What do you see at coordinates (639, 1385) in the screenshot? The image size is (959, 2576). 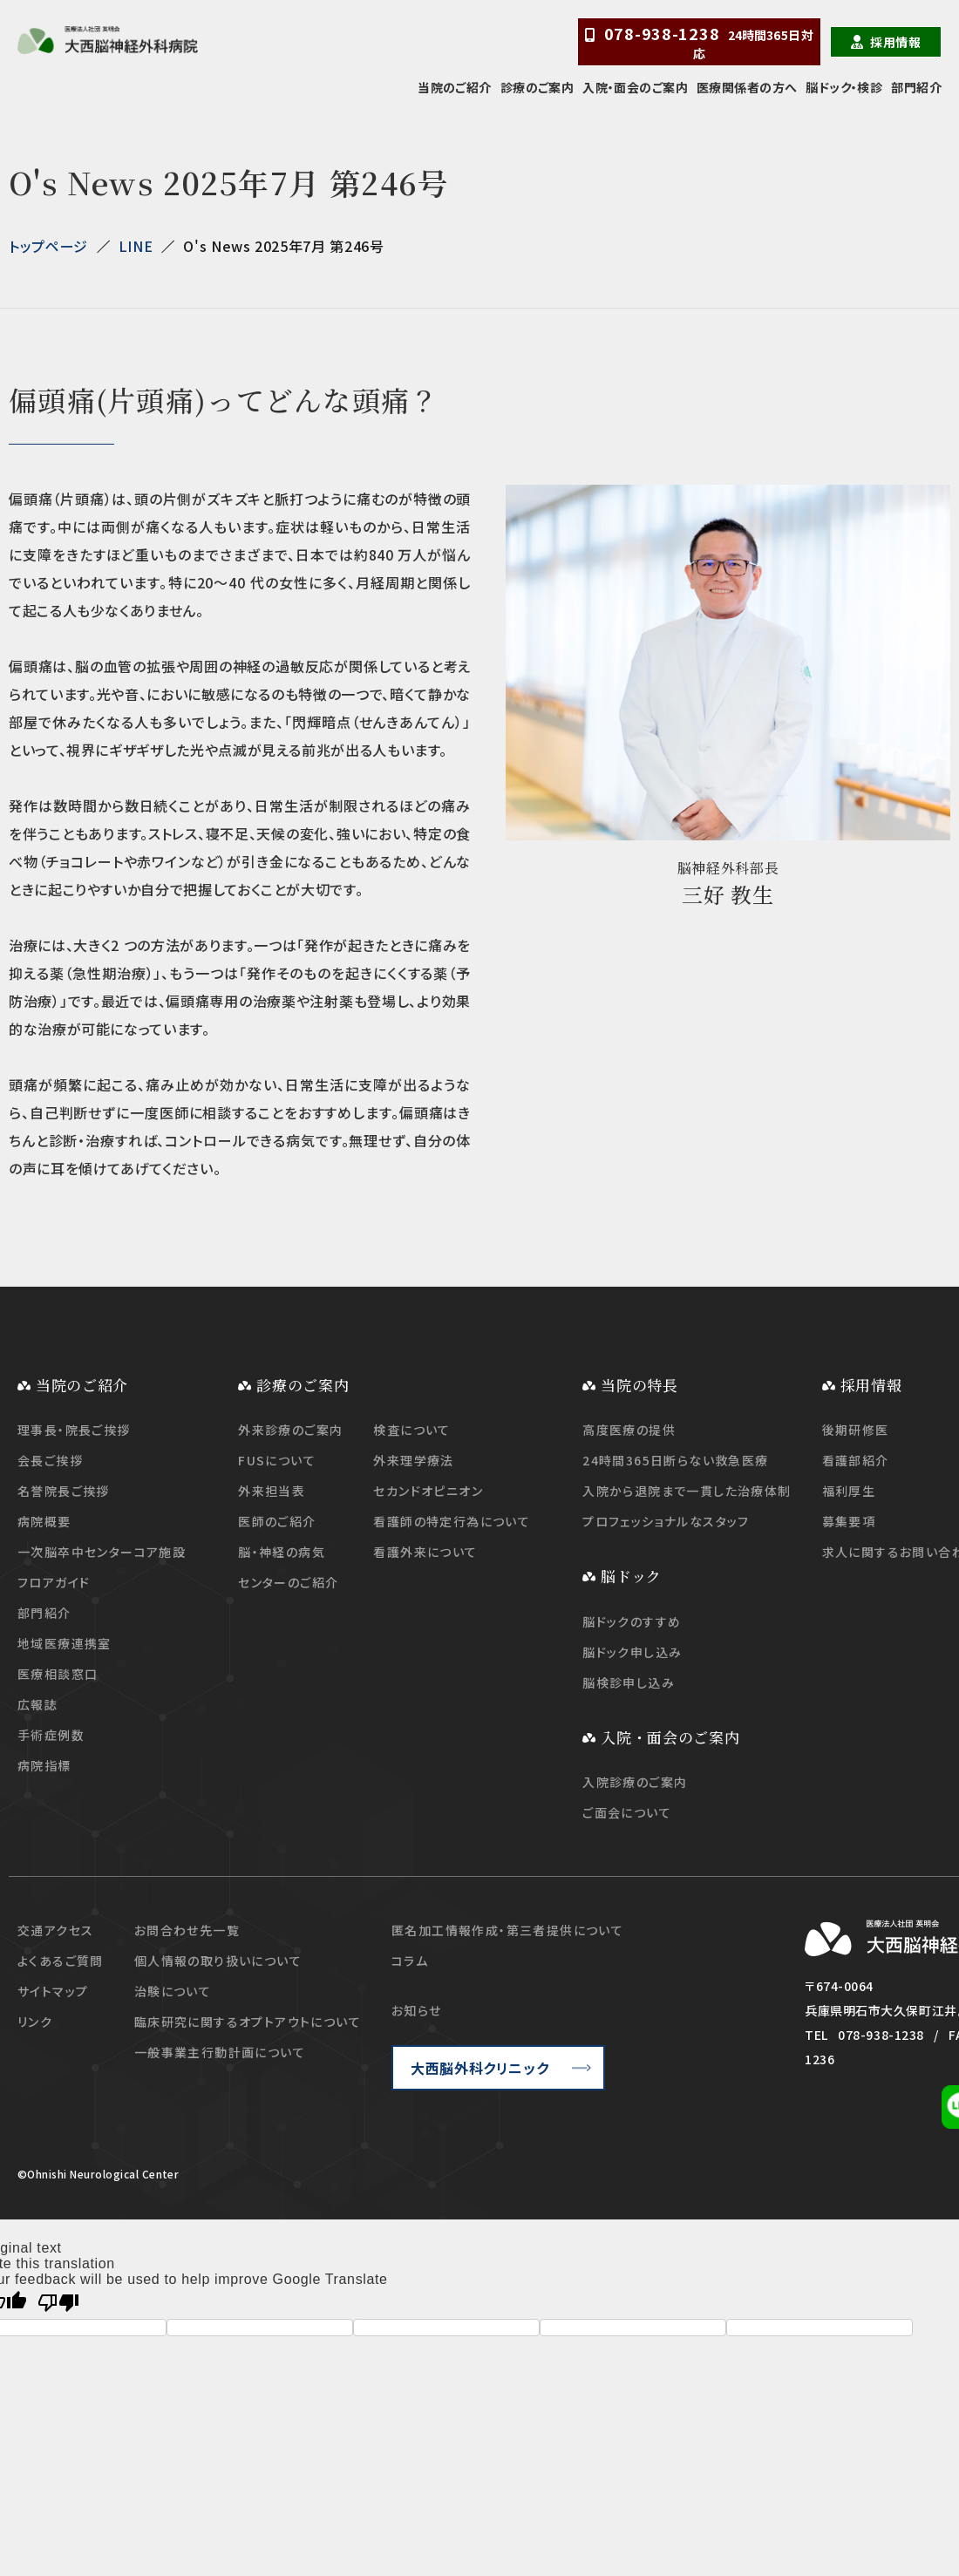 I see `当院の特長` at bounding box center [639, 1385].